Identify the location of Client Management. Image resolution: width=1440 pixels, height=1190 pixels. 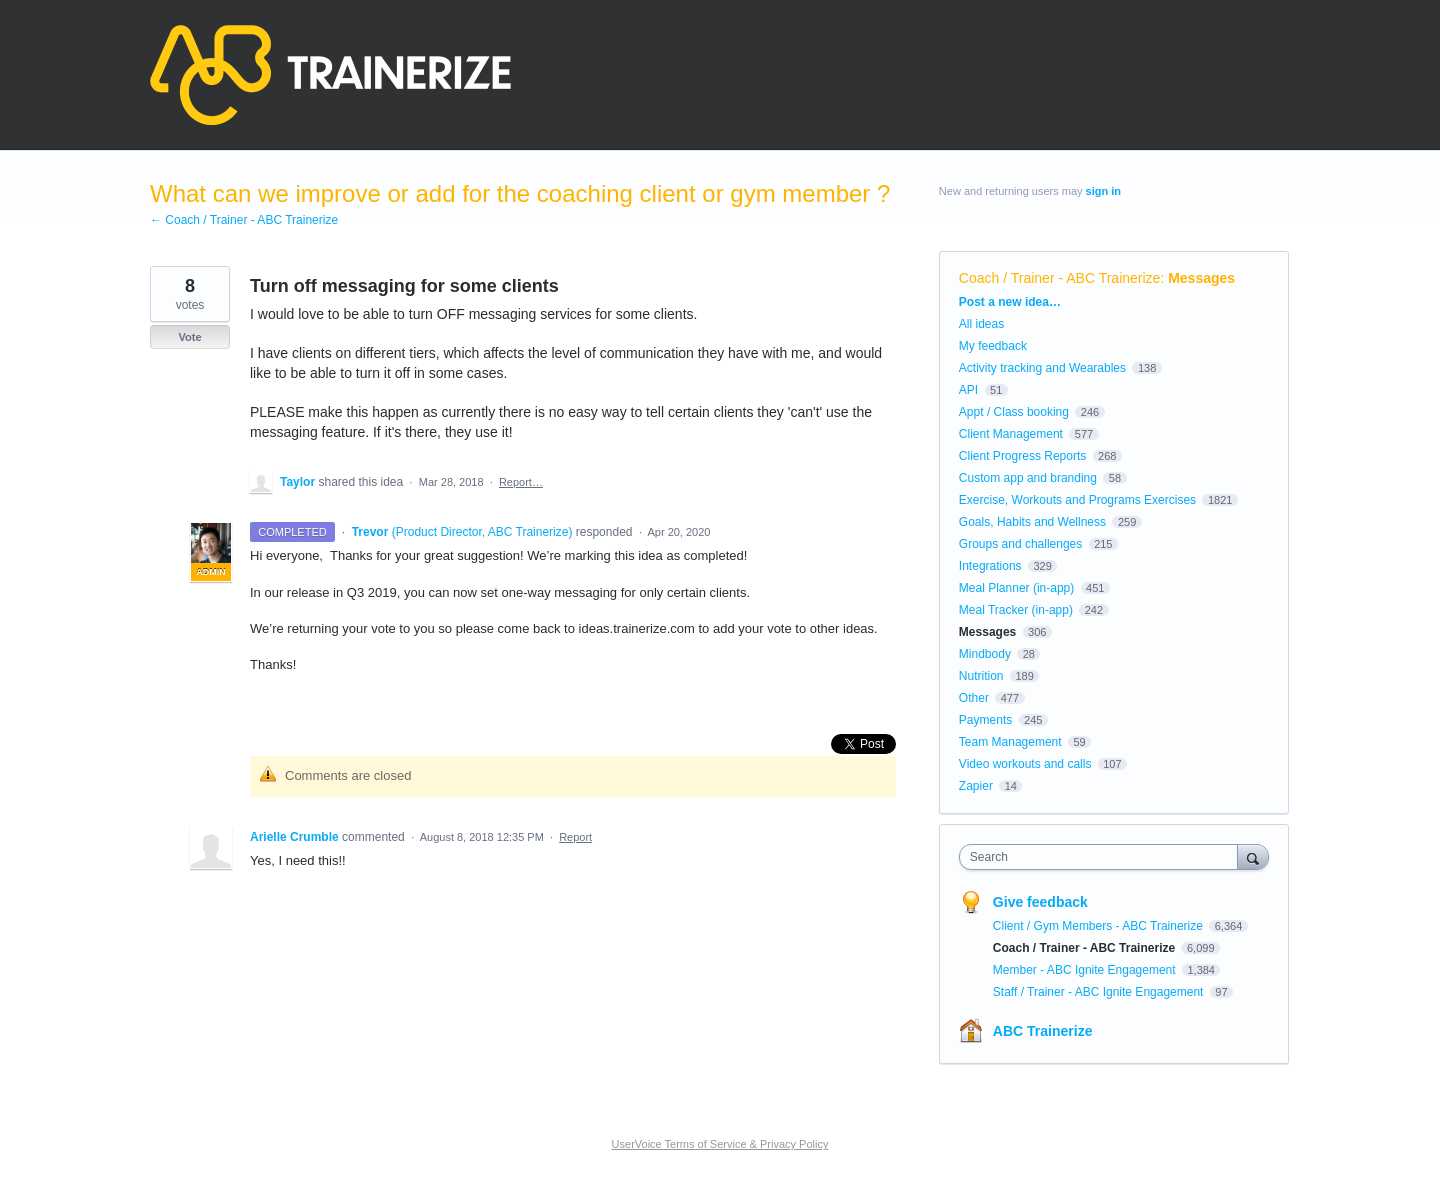
(1011, 434).